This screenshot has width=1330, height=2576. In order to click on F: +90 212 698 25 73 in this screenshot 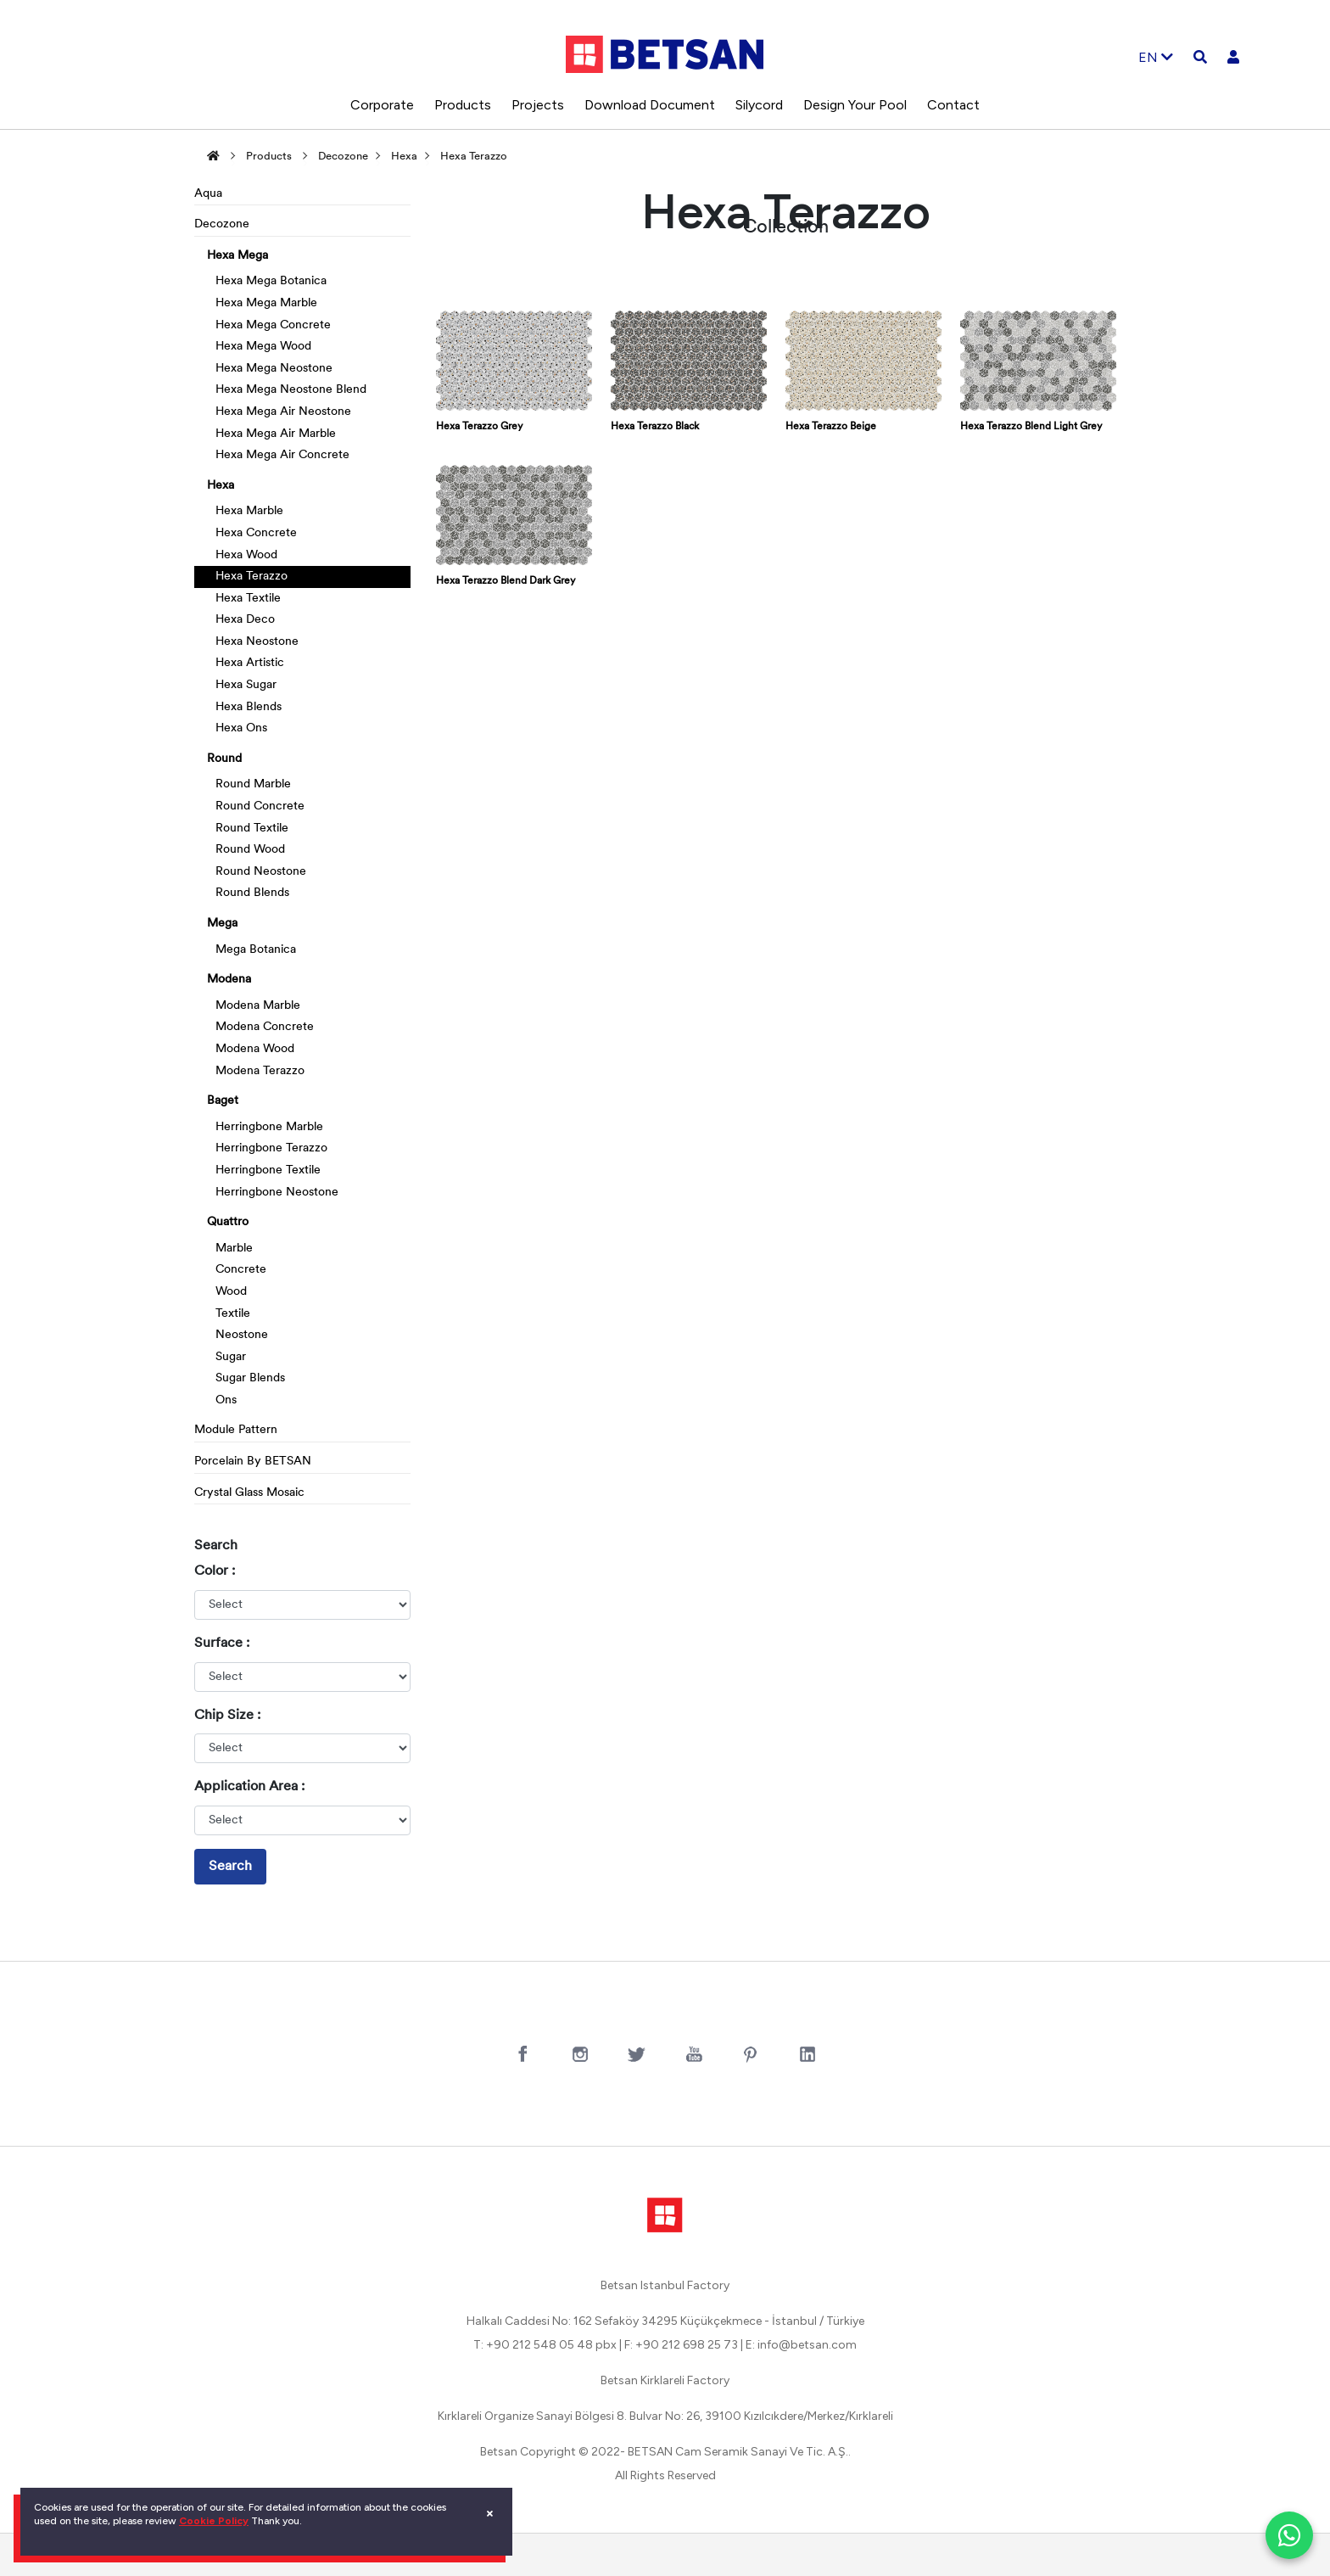, I will do `click(681, 2345)`.